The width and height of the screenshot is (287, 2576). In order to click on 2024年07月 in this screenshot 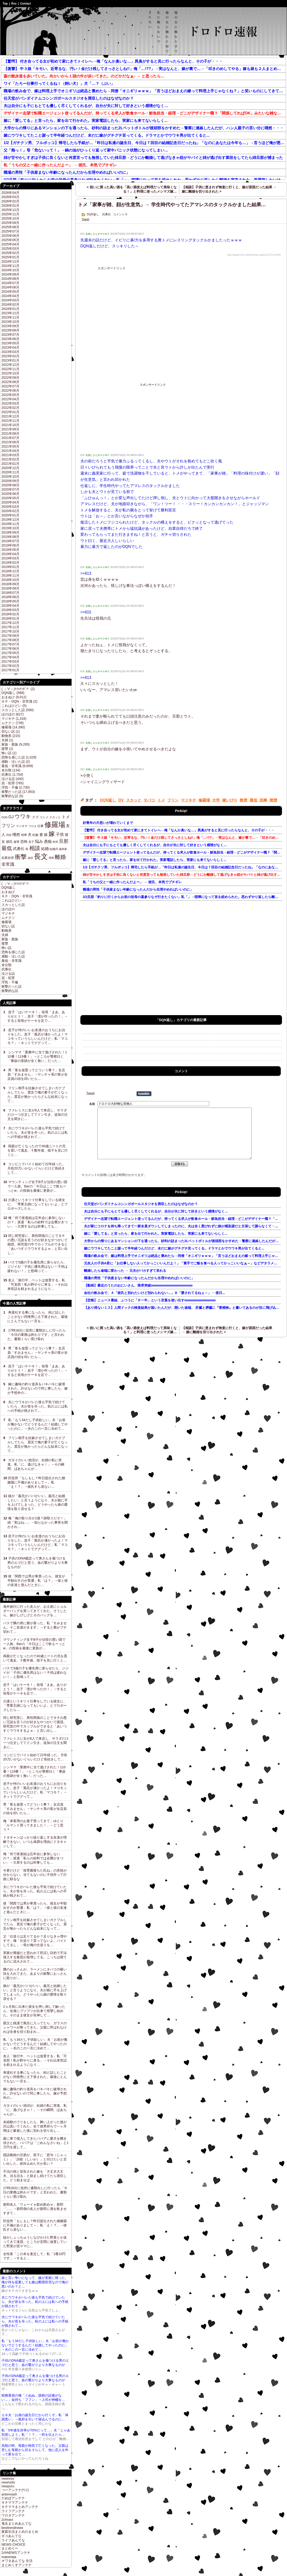, I will do `click(10, 283)`.